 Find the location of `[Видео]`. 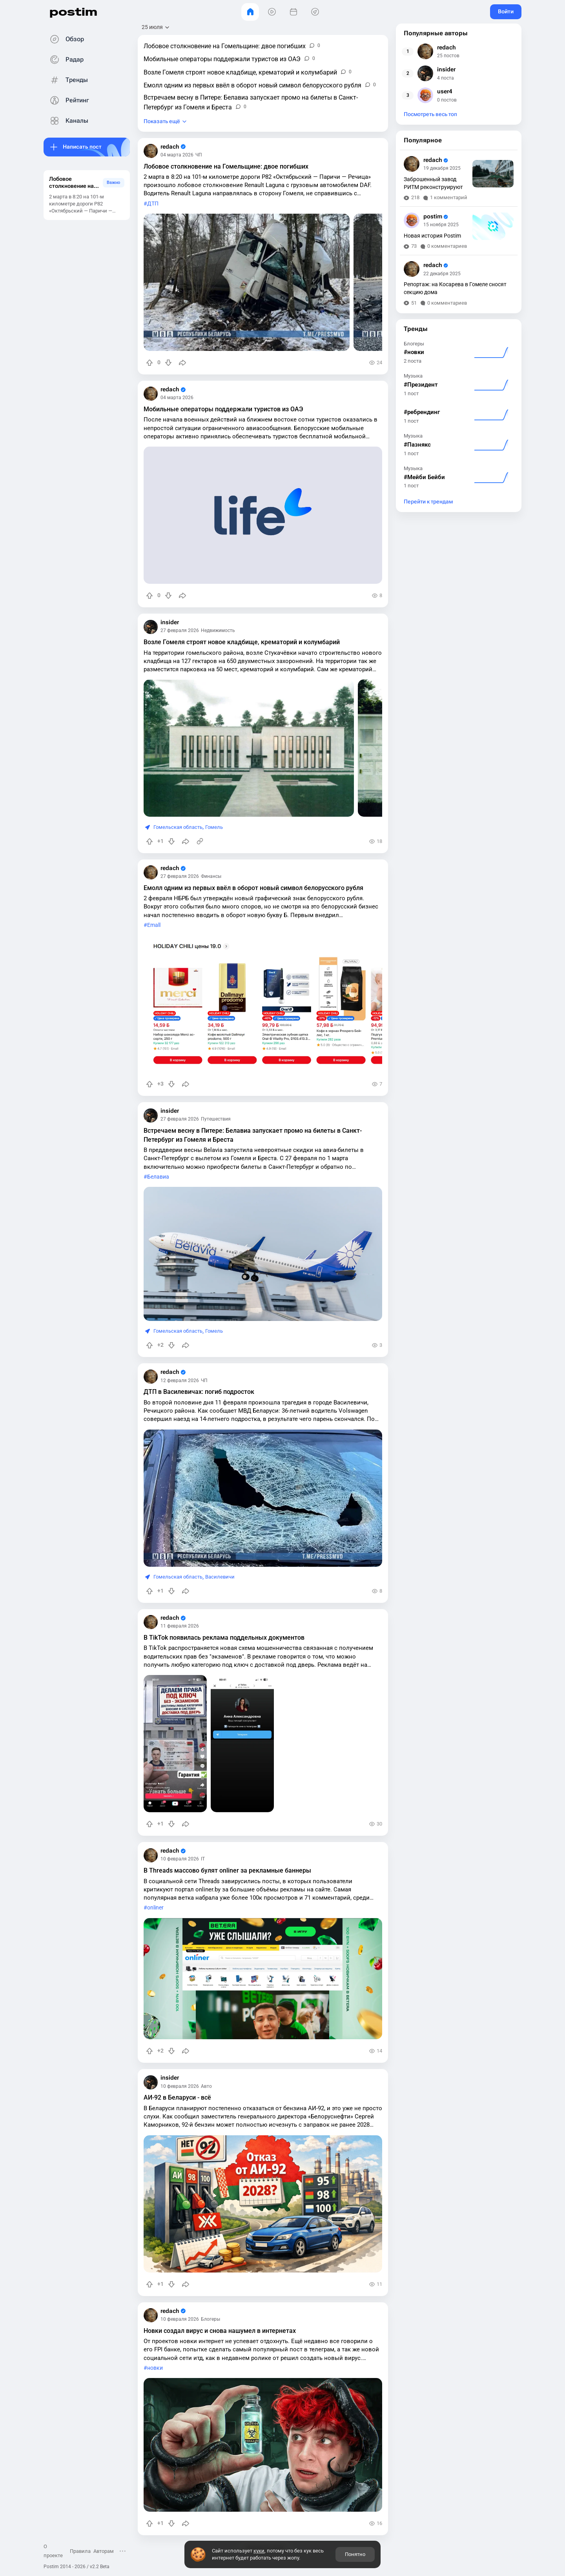

[Видео] is located at coordinates (272, 12).